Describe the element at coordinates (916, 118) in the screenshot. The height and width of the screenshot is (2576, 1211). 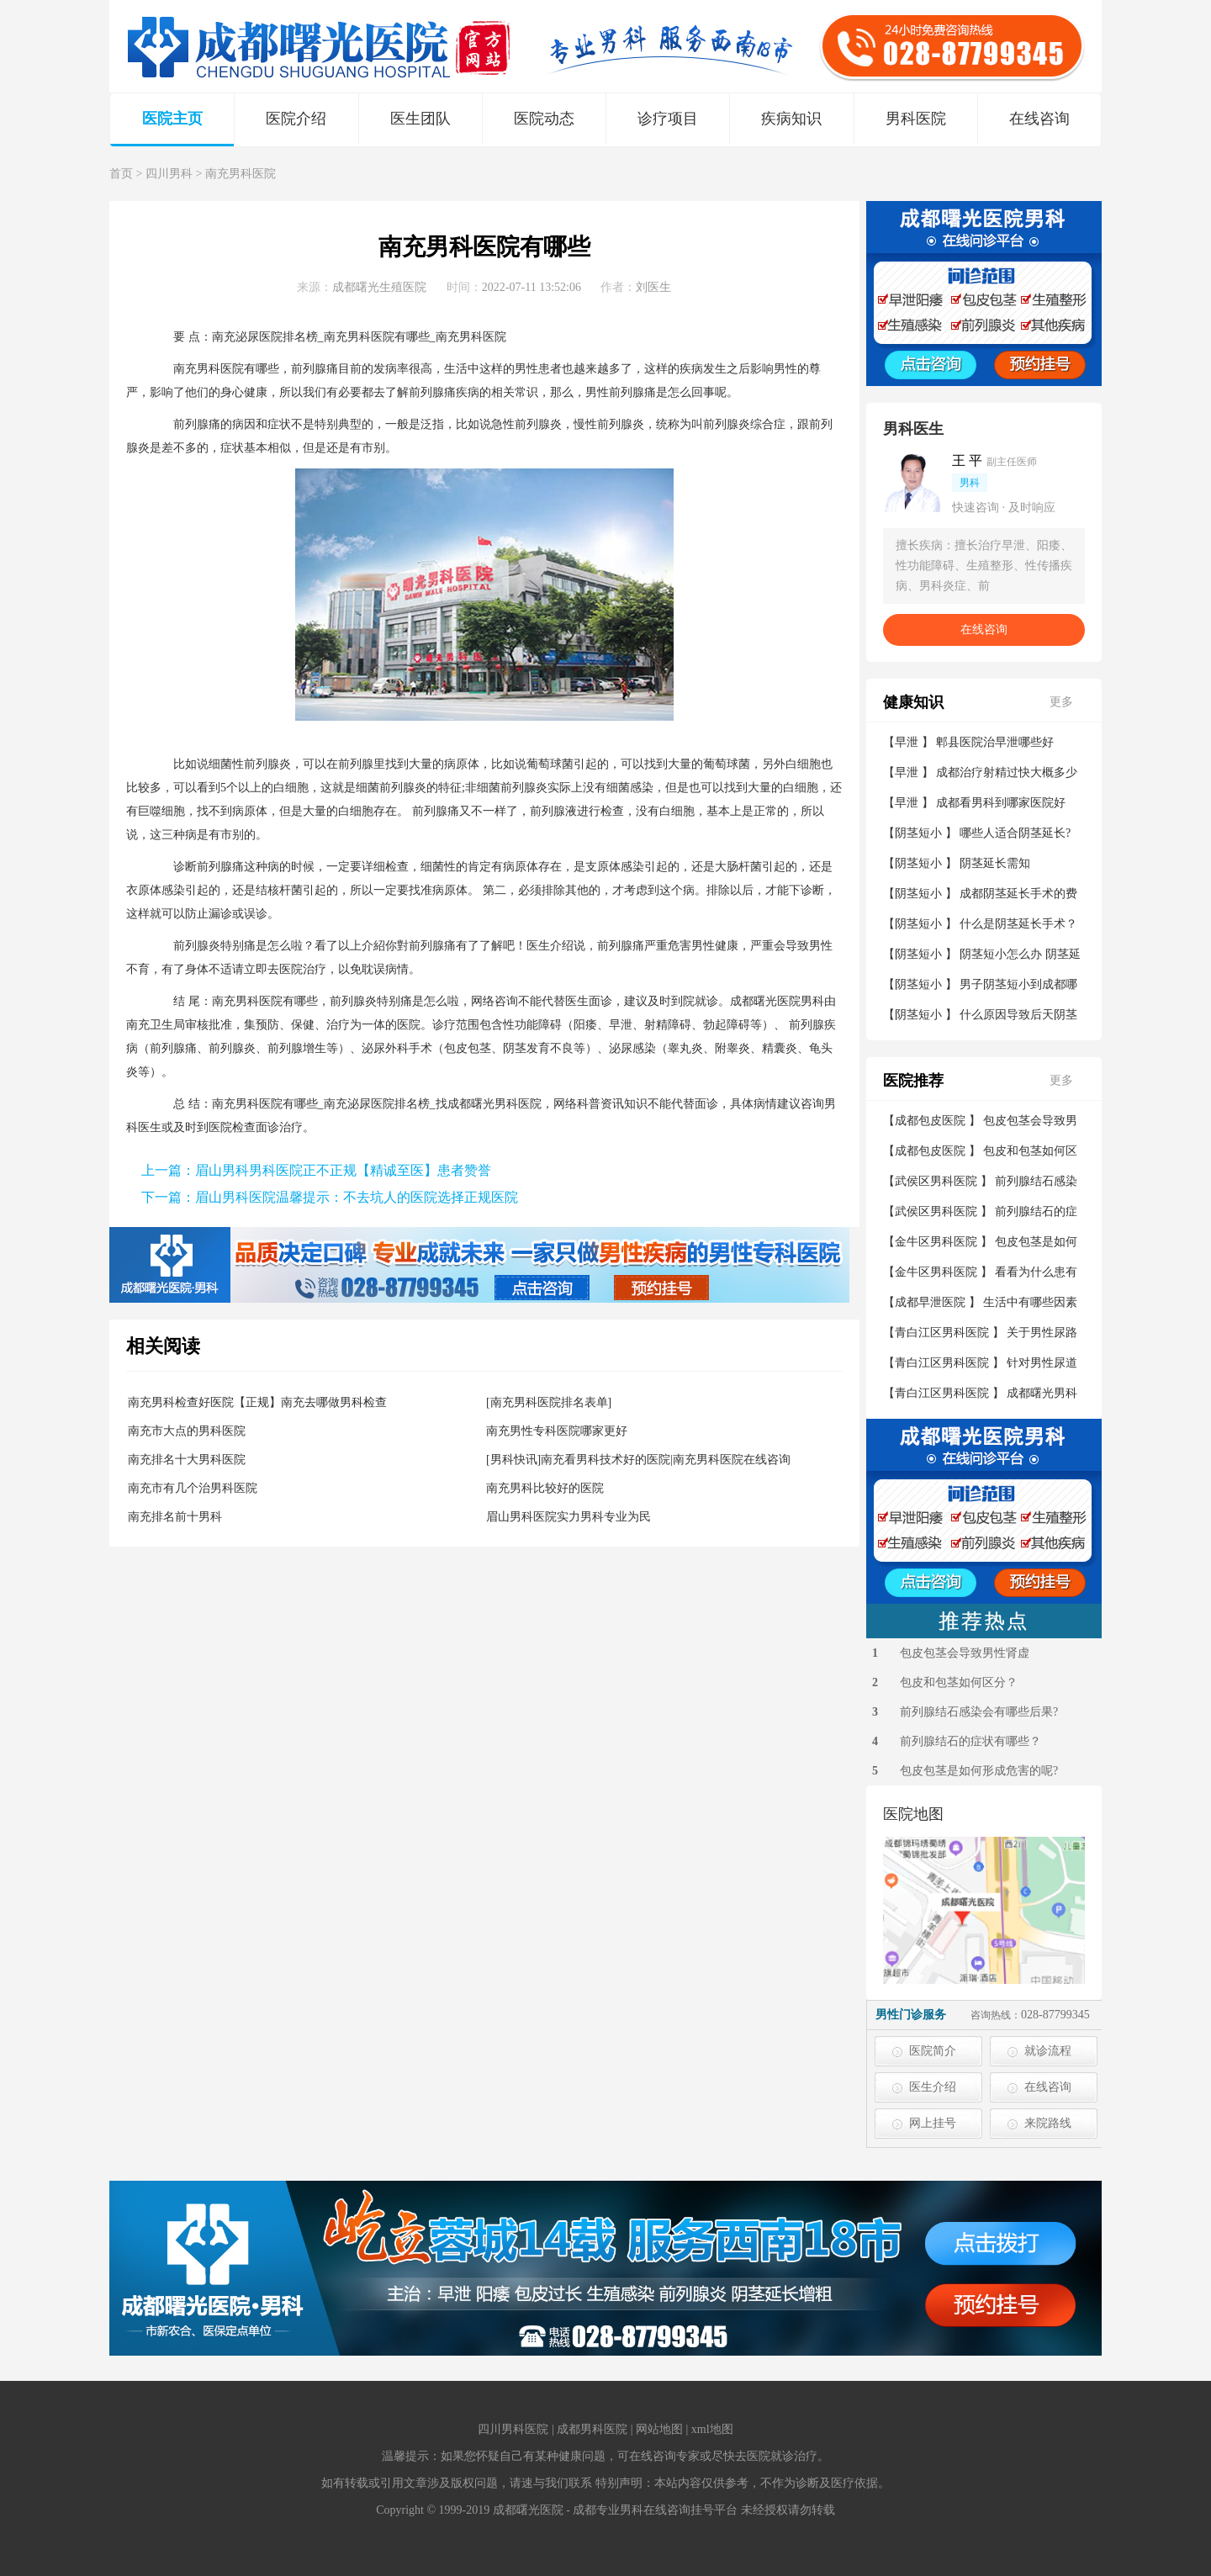
I see `男科医院` at that location.